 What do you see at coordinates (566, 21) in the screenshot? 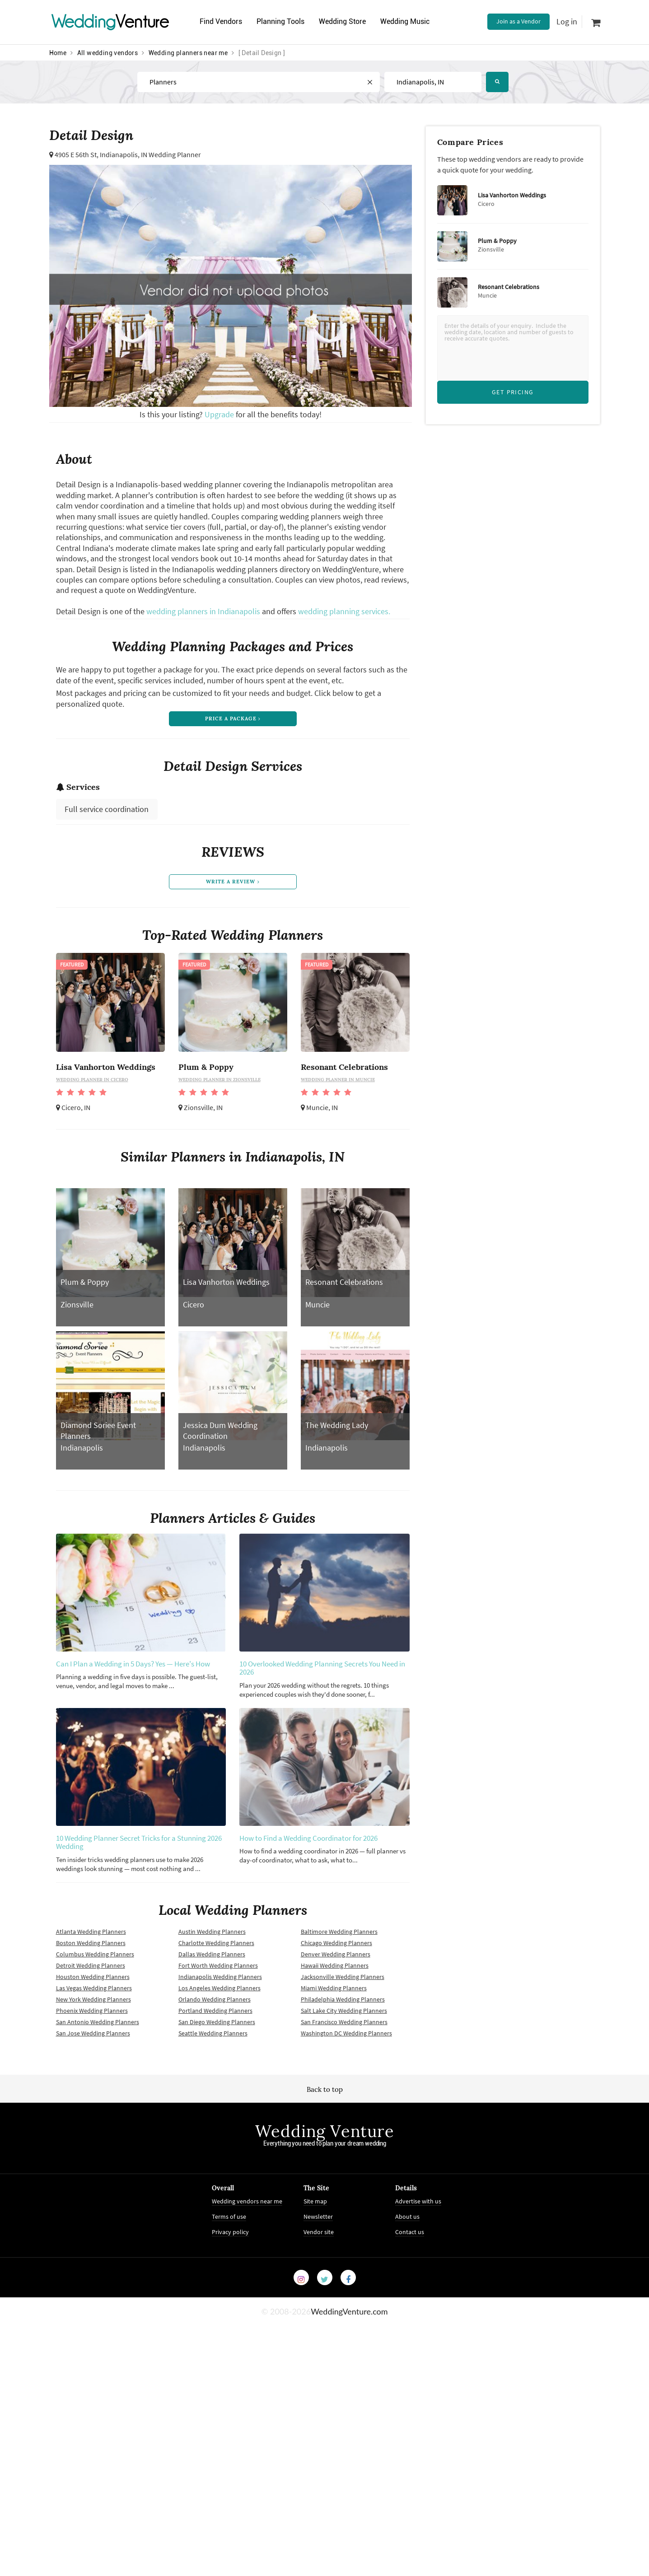
I see `Log in` at bounding box center [566, 21].